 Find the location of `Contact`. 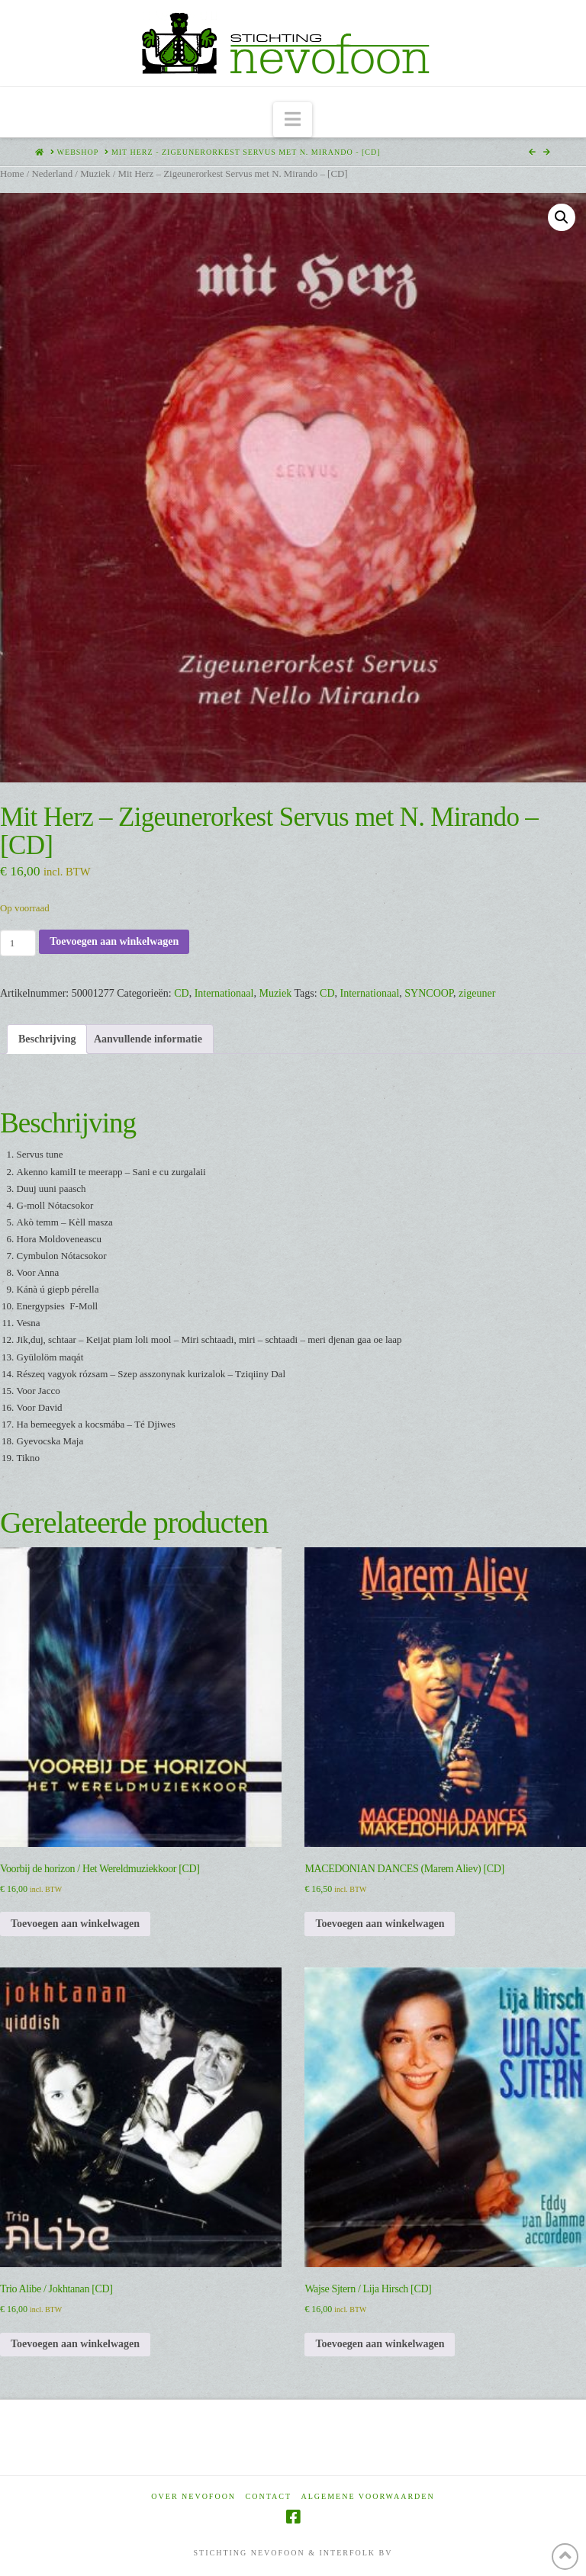

Contact is located at coordinates (268, 2496).